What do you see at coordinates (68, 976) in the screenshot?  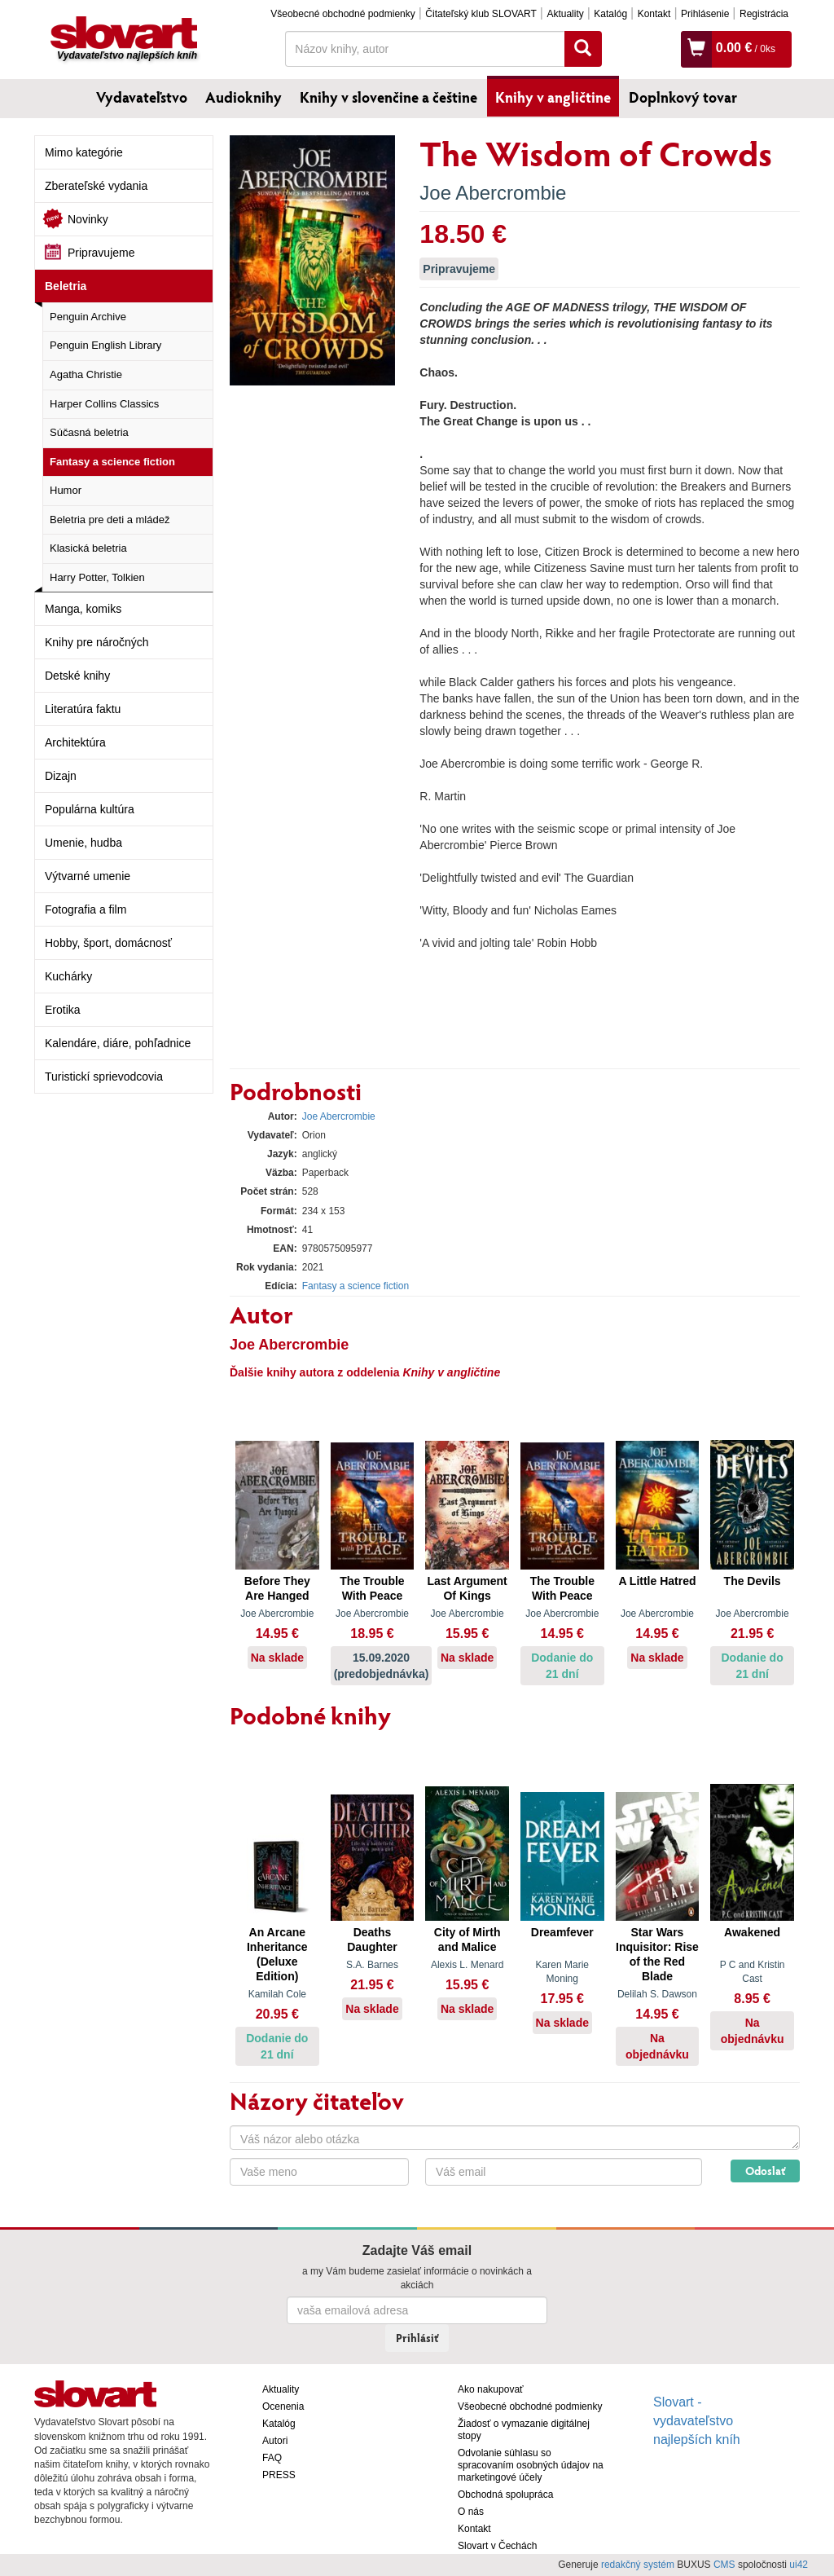 I see `Kuchárky` at bounding box center [68, 976].